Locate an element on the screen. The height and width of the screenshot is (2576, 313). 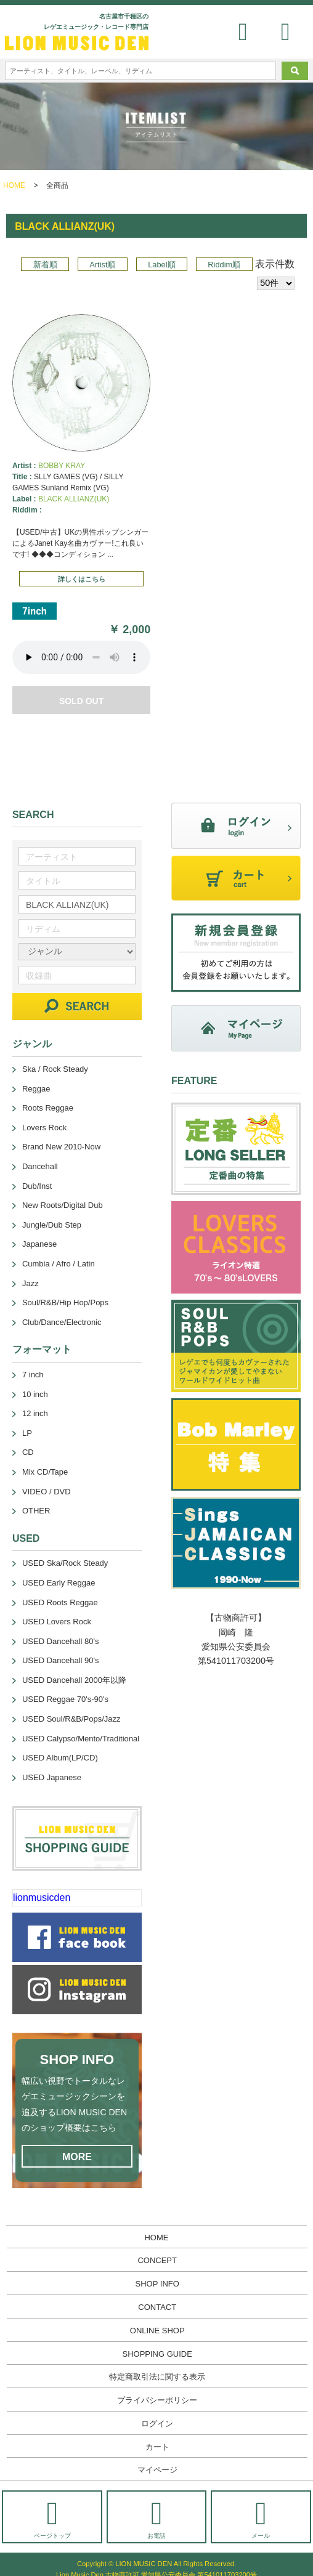
HOME is located at coordinates (14, 185).